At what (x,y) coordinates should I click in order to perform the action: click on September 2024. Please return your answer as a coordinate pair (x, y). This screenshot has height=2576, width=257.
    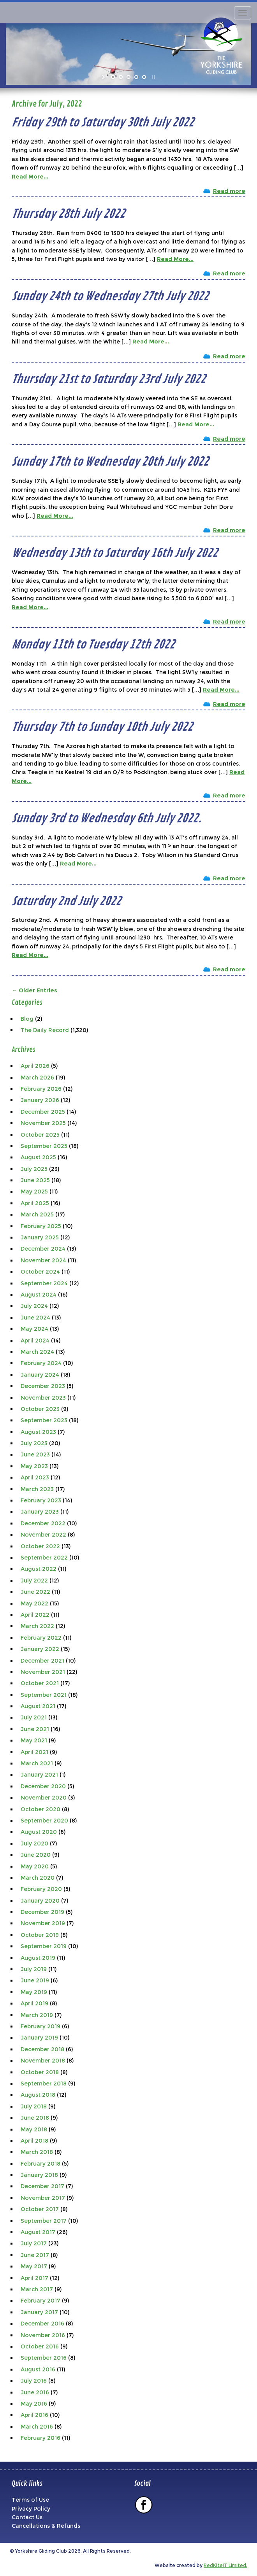
    Looking at the image, I should click on (44, 1283).